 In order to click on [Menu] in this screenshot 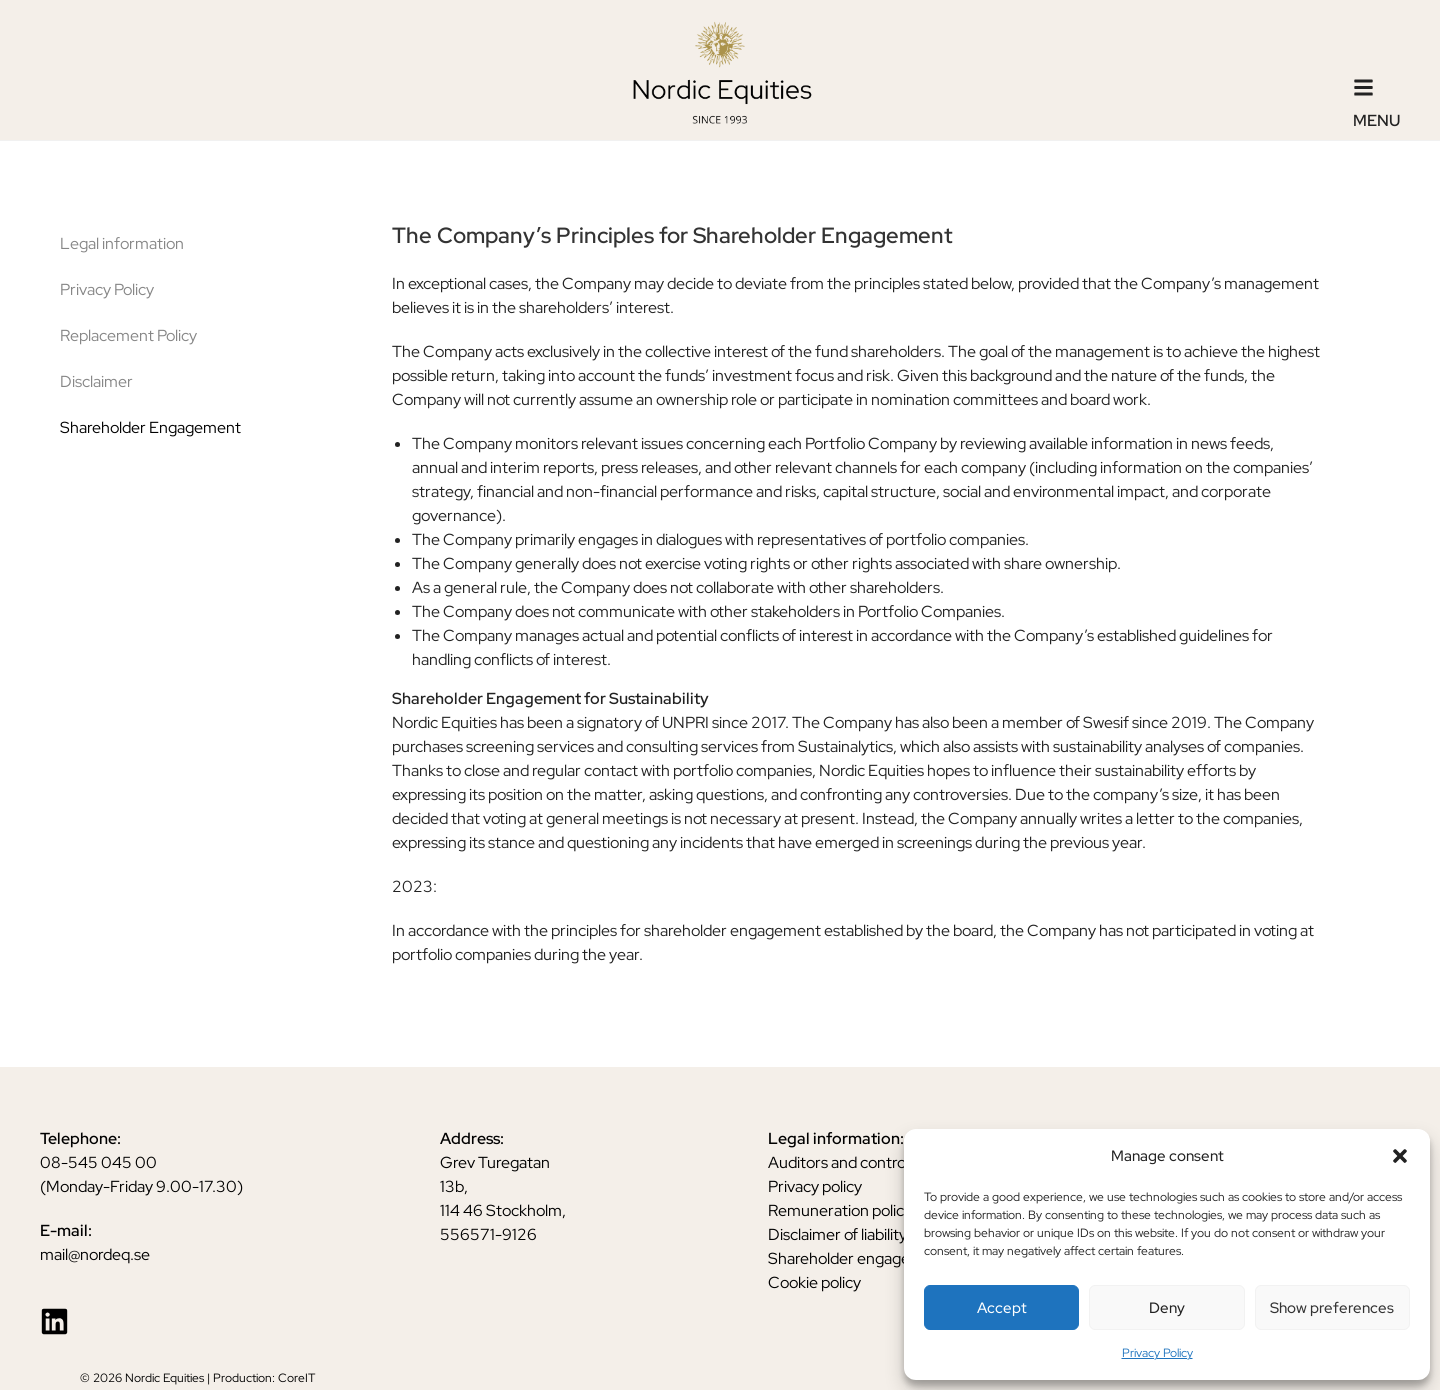, I will do `click(1363, 87)`.